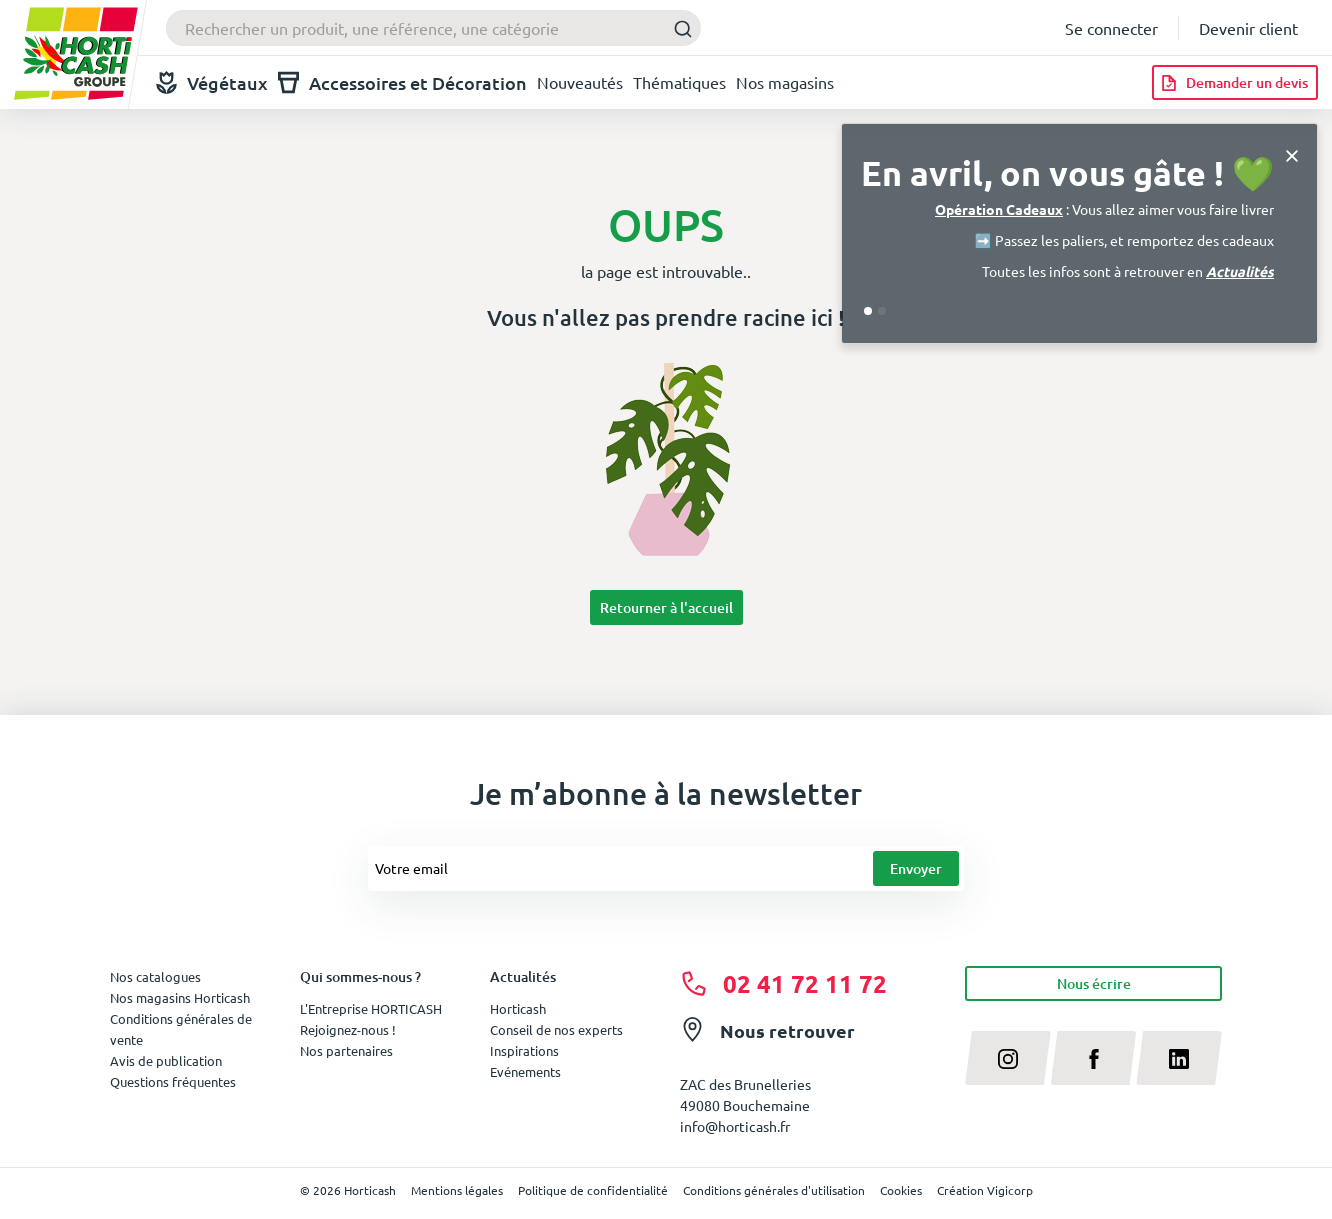 The width and height of the screenshot is (1332, 1219). Describe the element at coordinates (785, 82) in the screenshot. I see `Nos magasins` at that location.